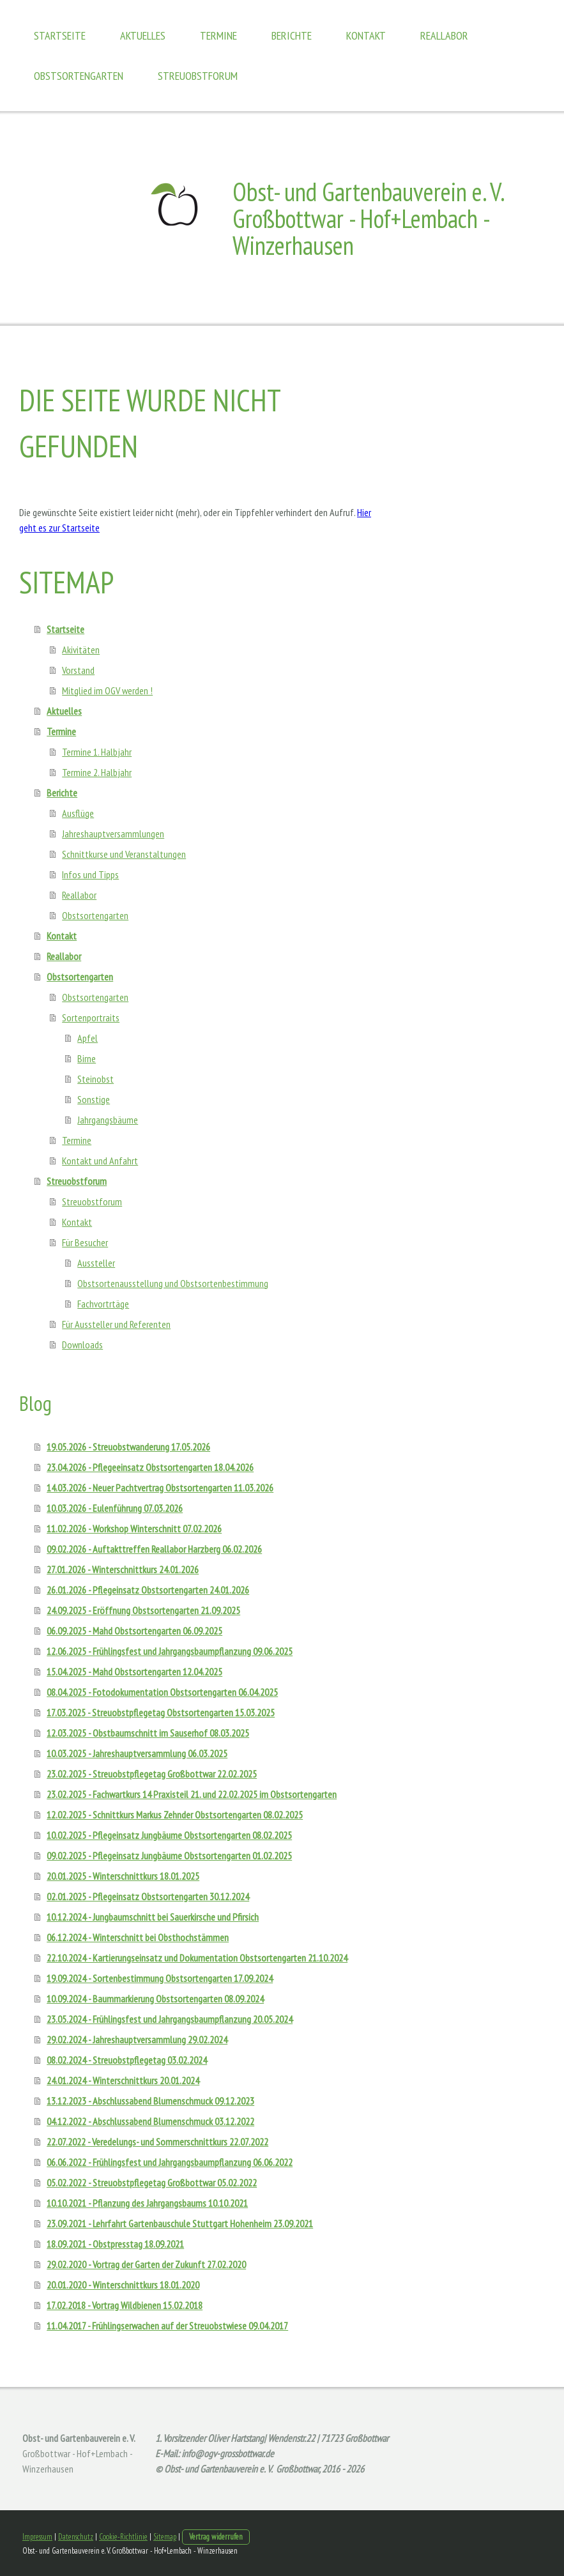  What do you see at coordinates (152, 1773) in the screenshot?
I see `23.02.2025 - Streuobstpflegetag Großbottwar 22.02.2025` at bounding box center [152, 1773].